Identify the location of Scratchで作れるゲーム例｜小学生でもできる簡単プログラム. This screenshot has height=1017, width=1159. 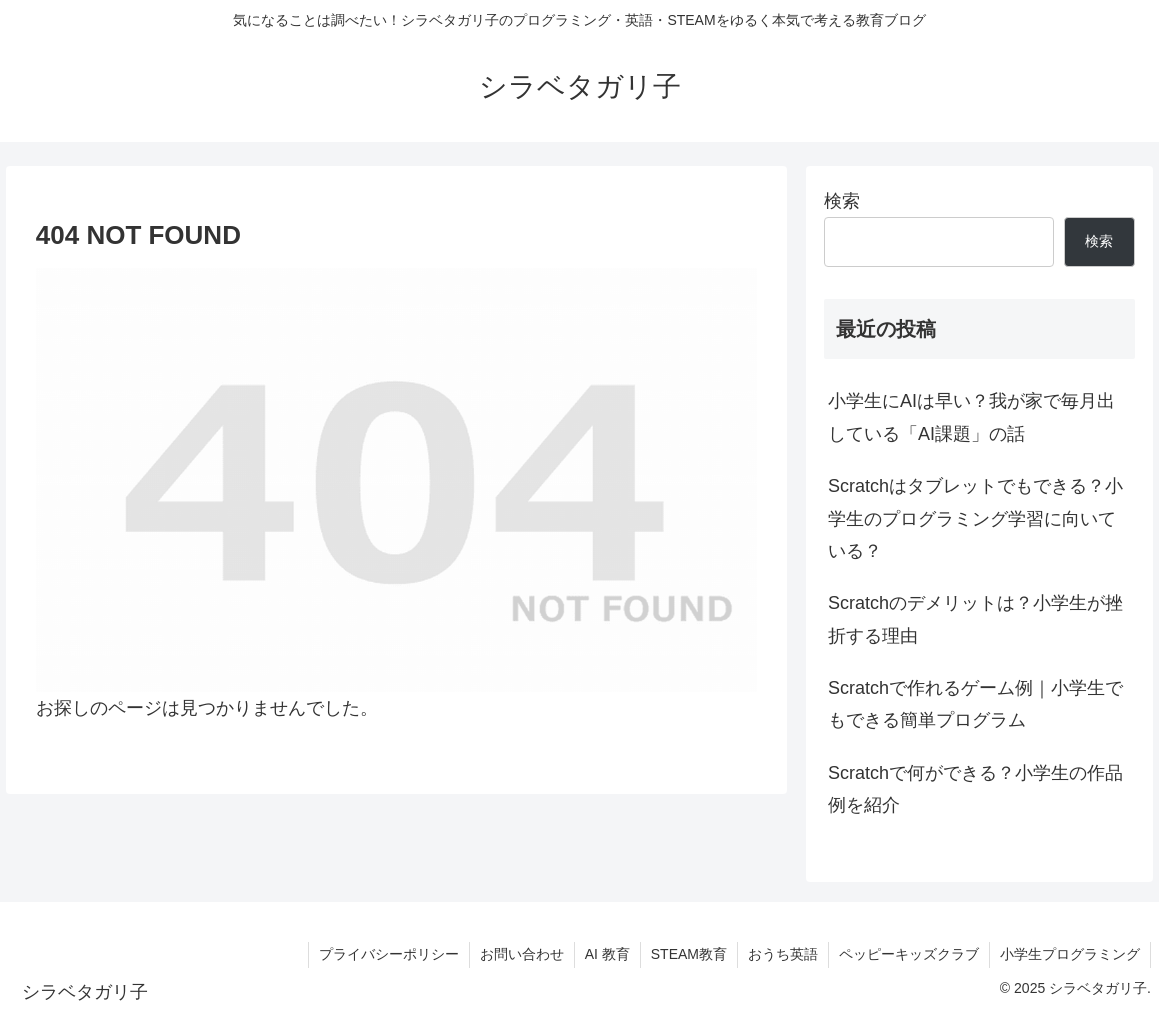
(975, 704).